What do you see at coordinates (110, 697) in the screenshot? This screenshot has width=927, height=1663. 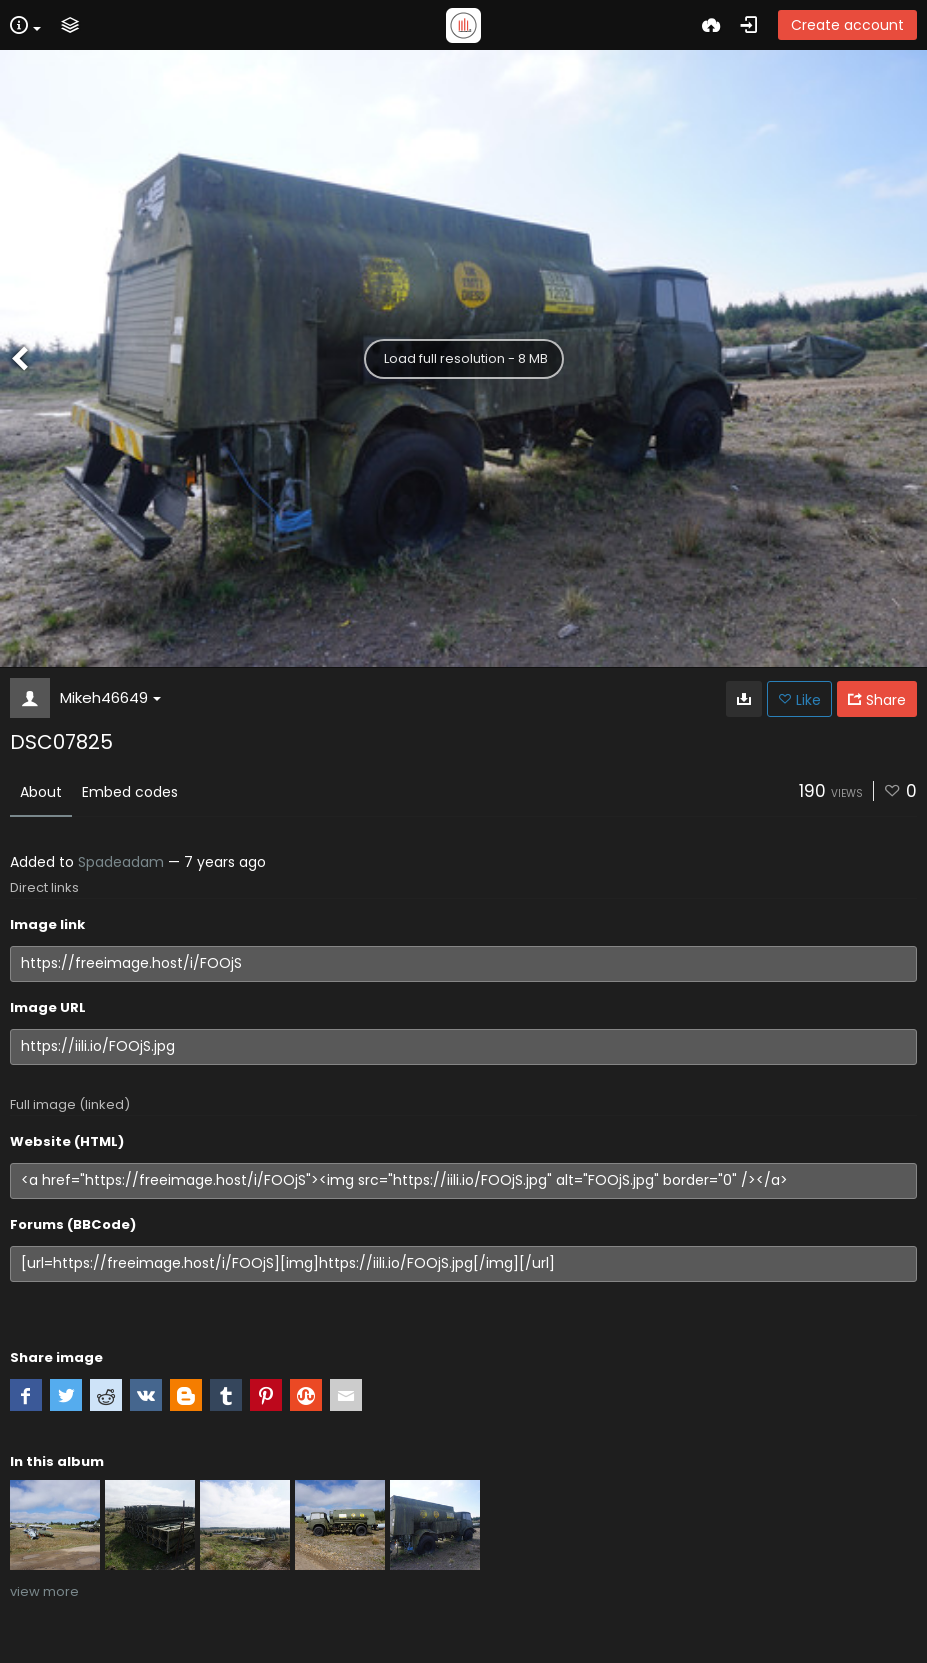 I see `Mikeh46649` at bounding box center [110, 697].